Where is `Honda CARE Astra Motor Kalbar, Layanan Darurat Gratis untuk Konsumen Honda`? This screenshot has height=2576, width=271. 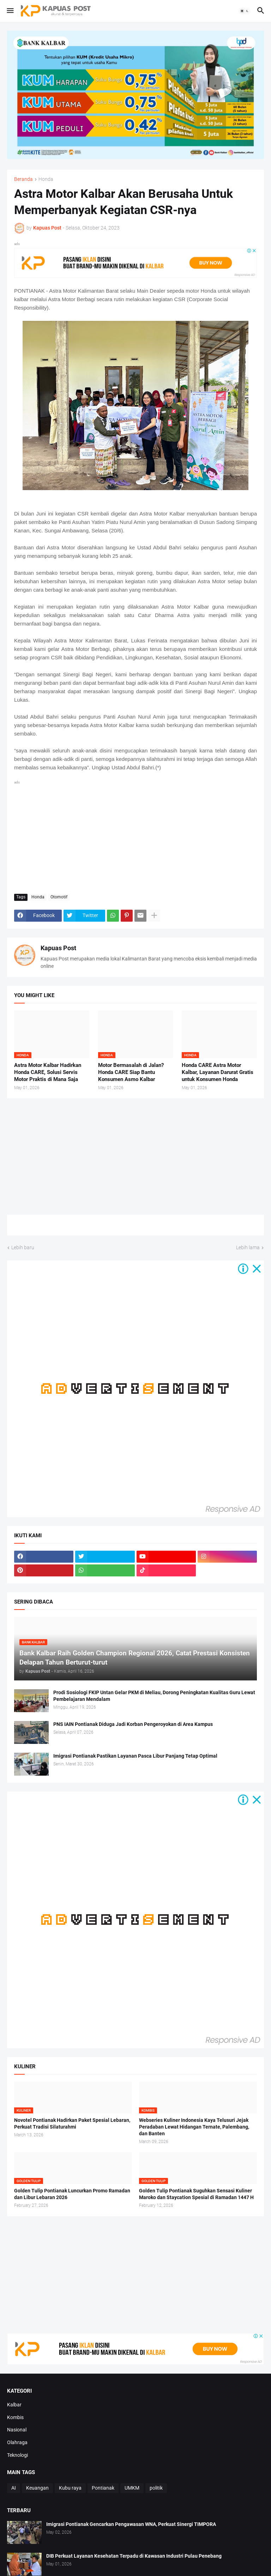
Honda CARE Astra Motor Kalbar, Layanan Darurat Gratis untuk Konsumen Honda is located at coordinates (217, 1072).